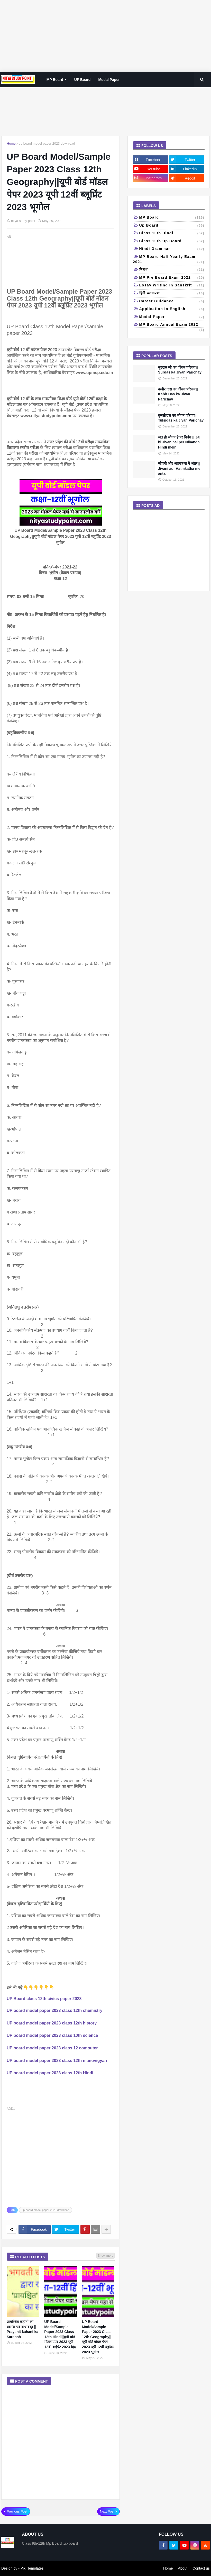 The height and width of the screenshot is (2576, 211). I want to click on हिंदी व्याकरण, so click(172, 293).